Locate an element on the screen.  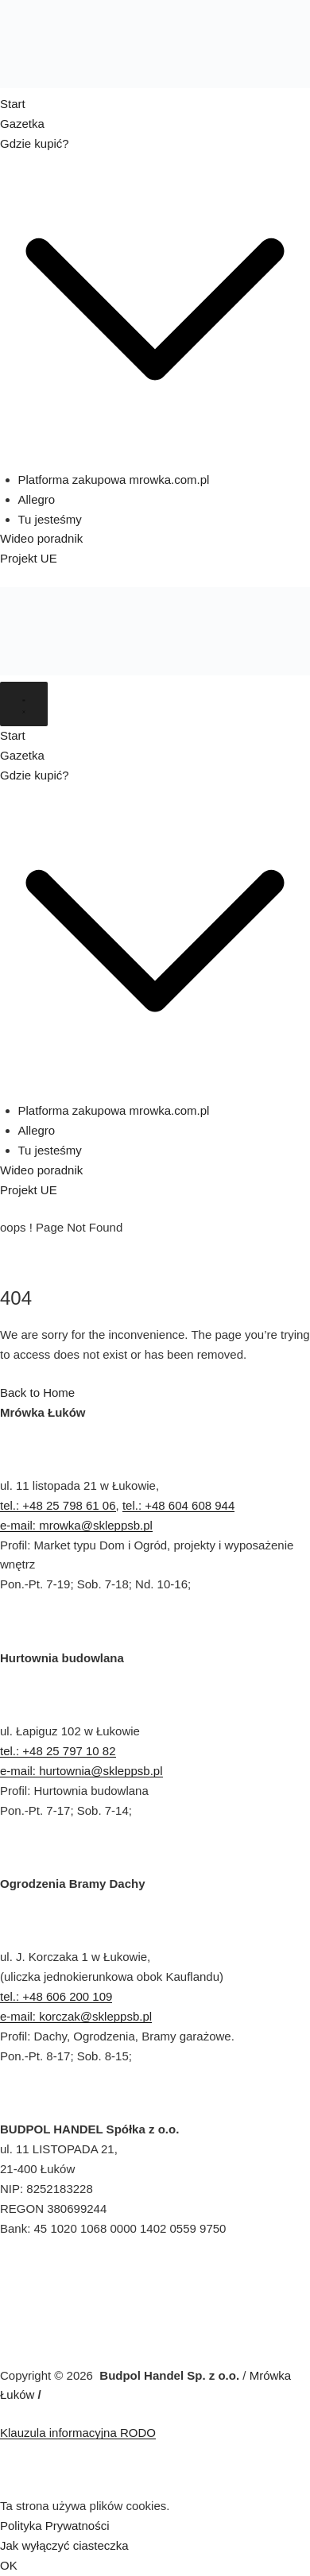
Polityka Prywatności is located at coordinates (55, 2525).